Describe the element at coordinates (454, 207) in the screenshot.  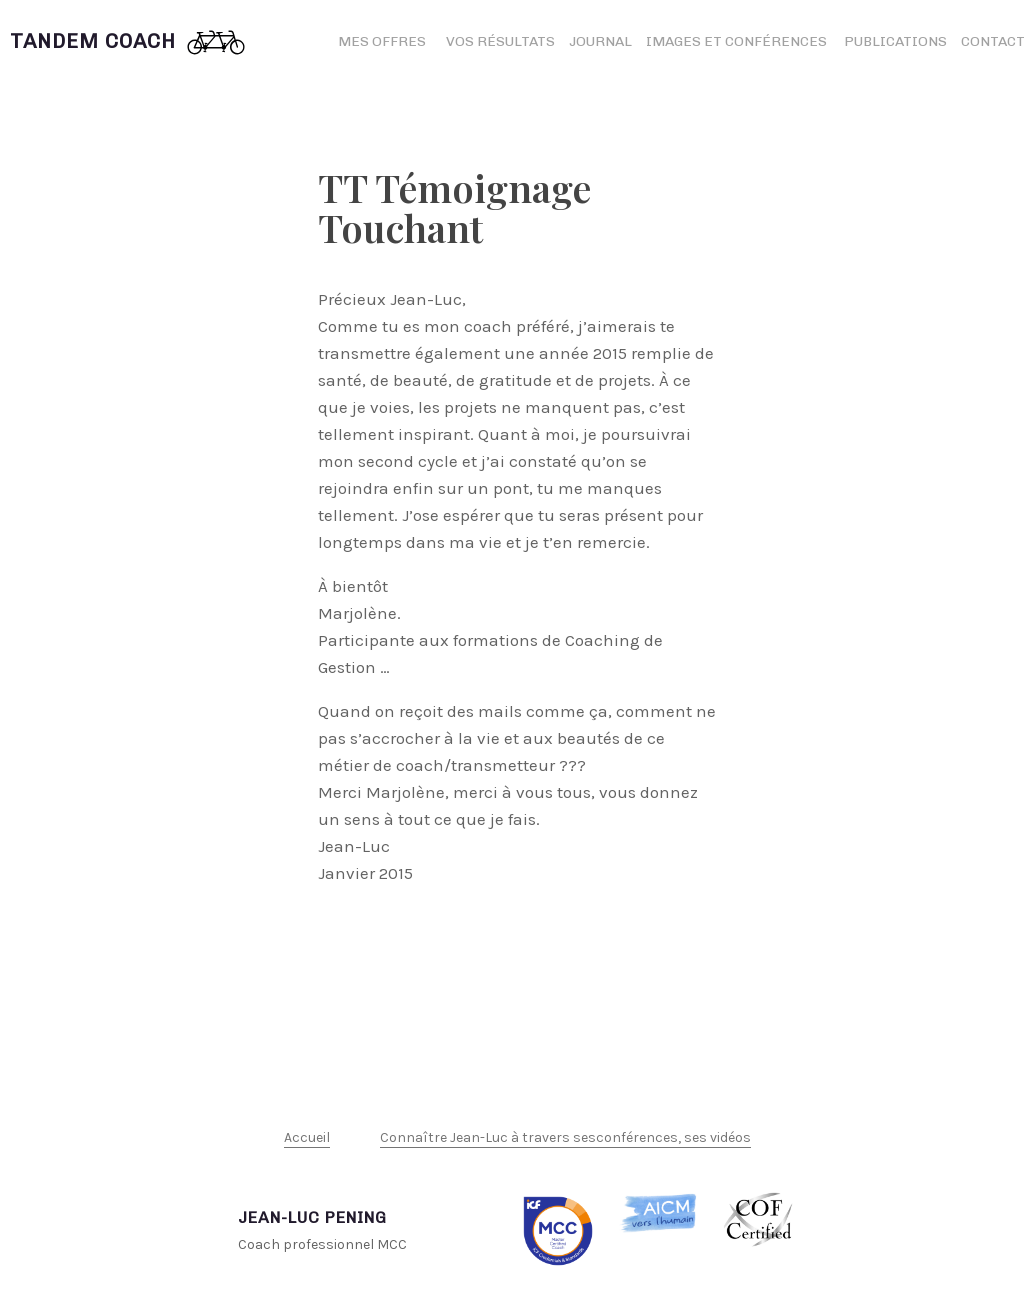
I see `TT Témoignage Touchant` at that location.